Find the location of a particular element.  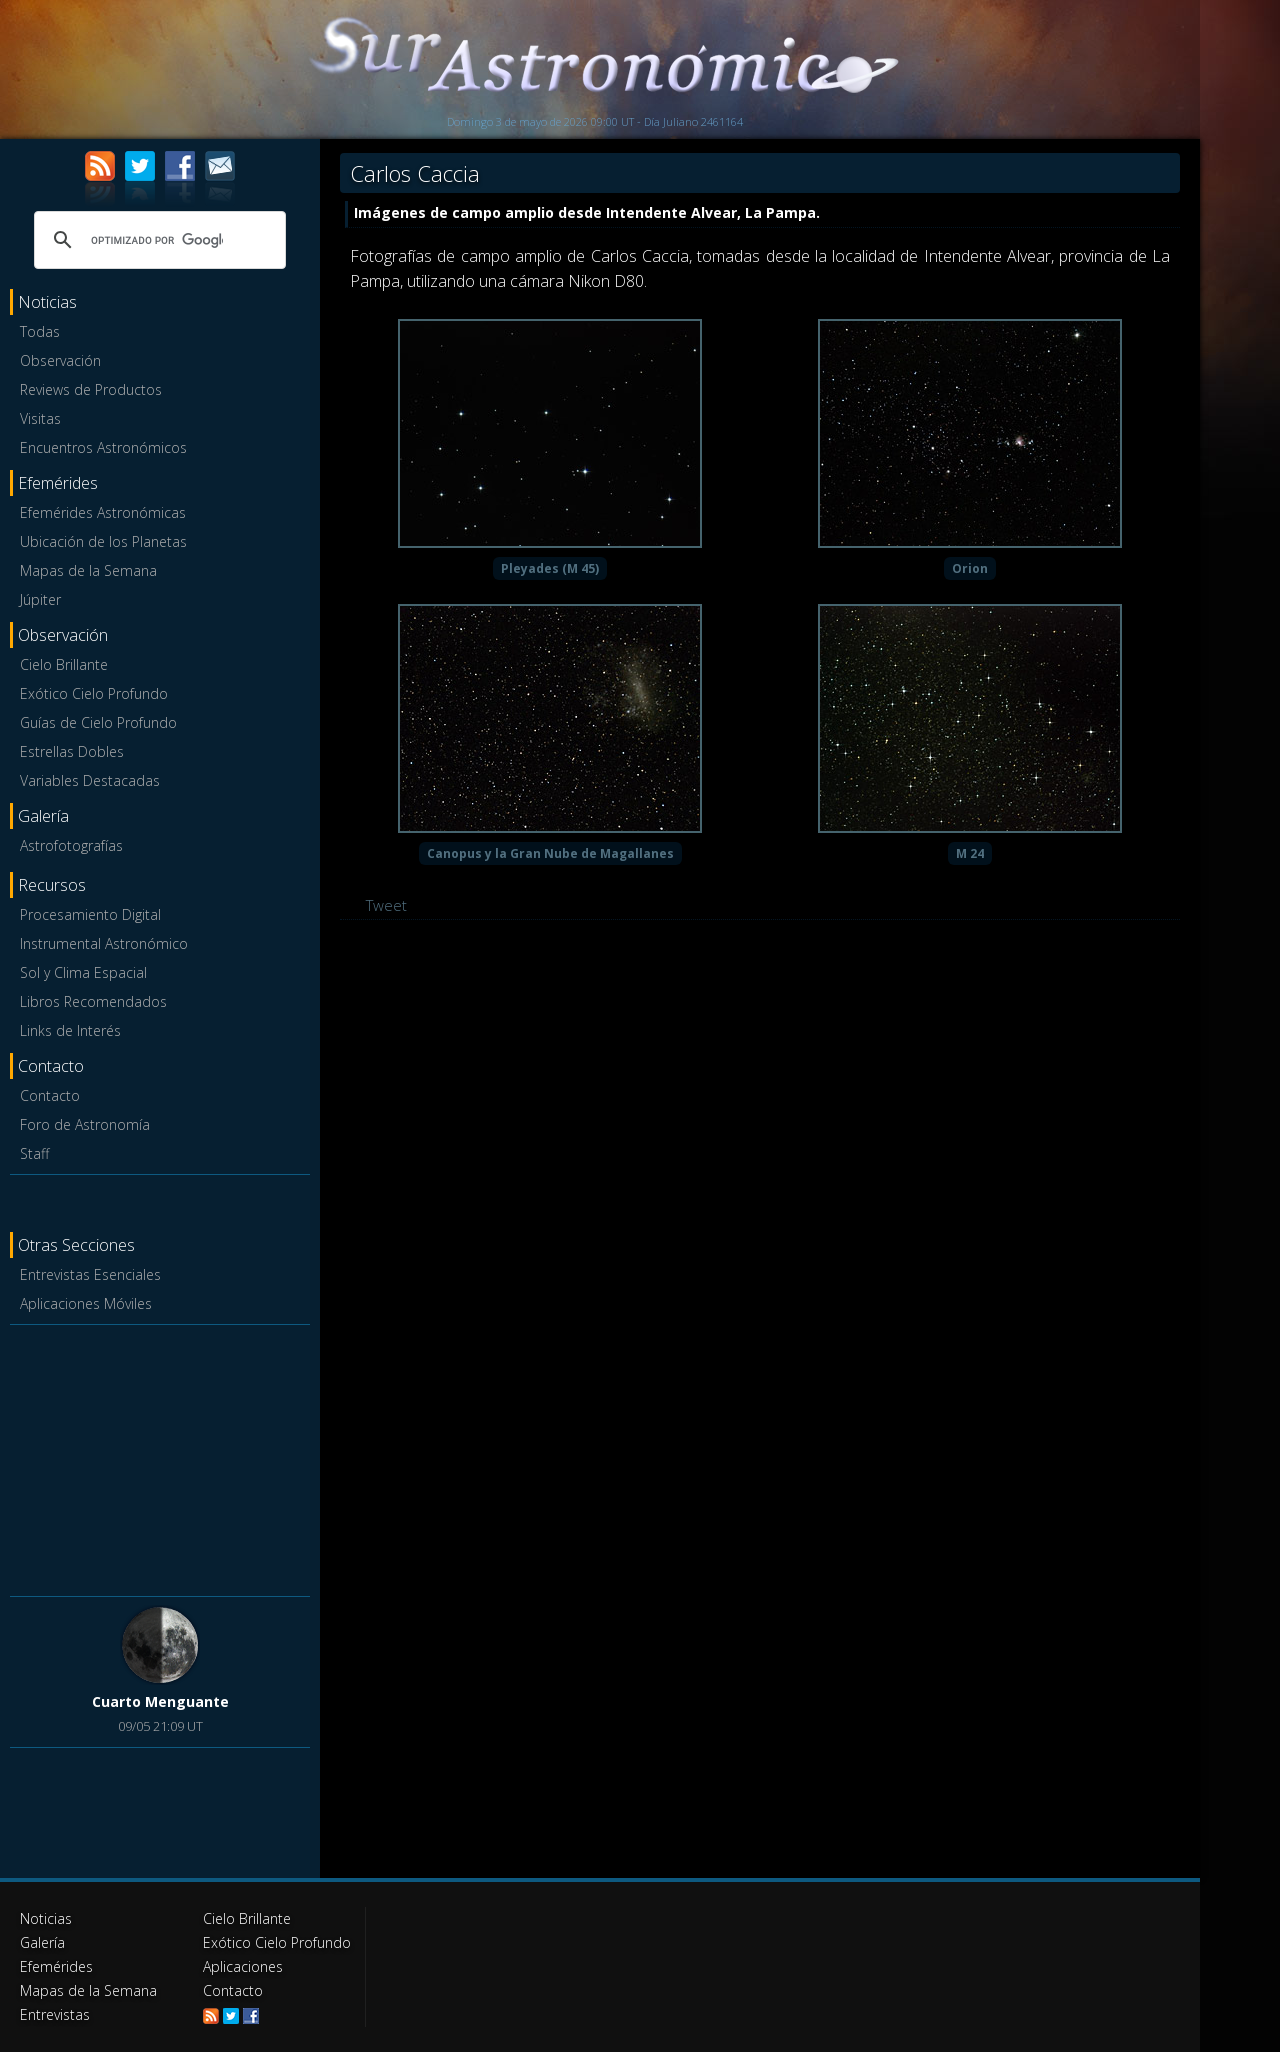

Entrevistas Esenciales is located at coordinates (90, 1274).